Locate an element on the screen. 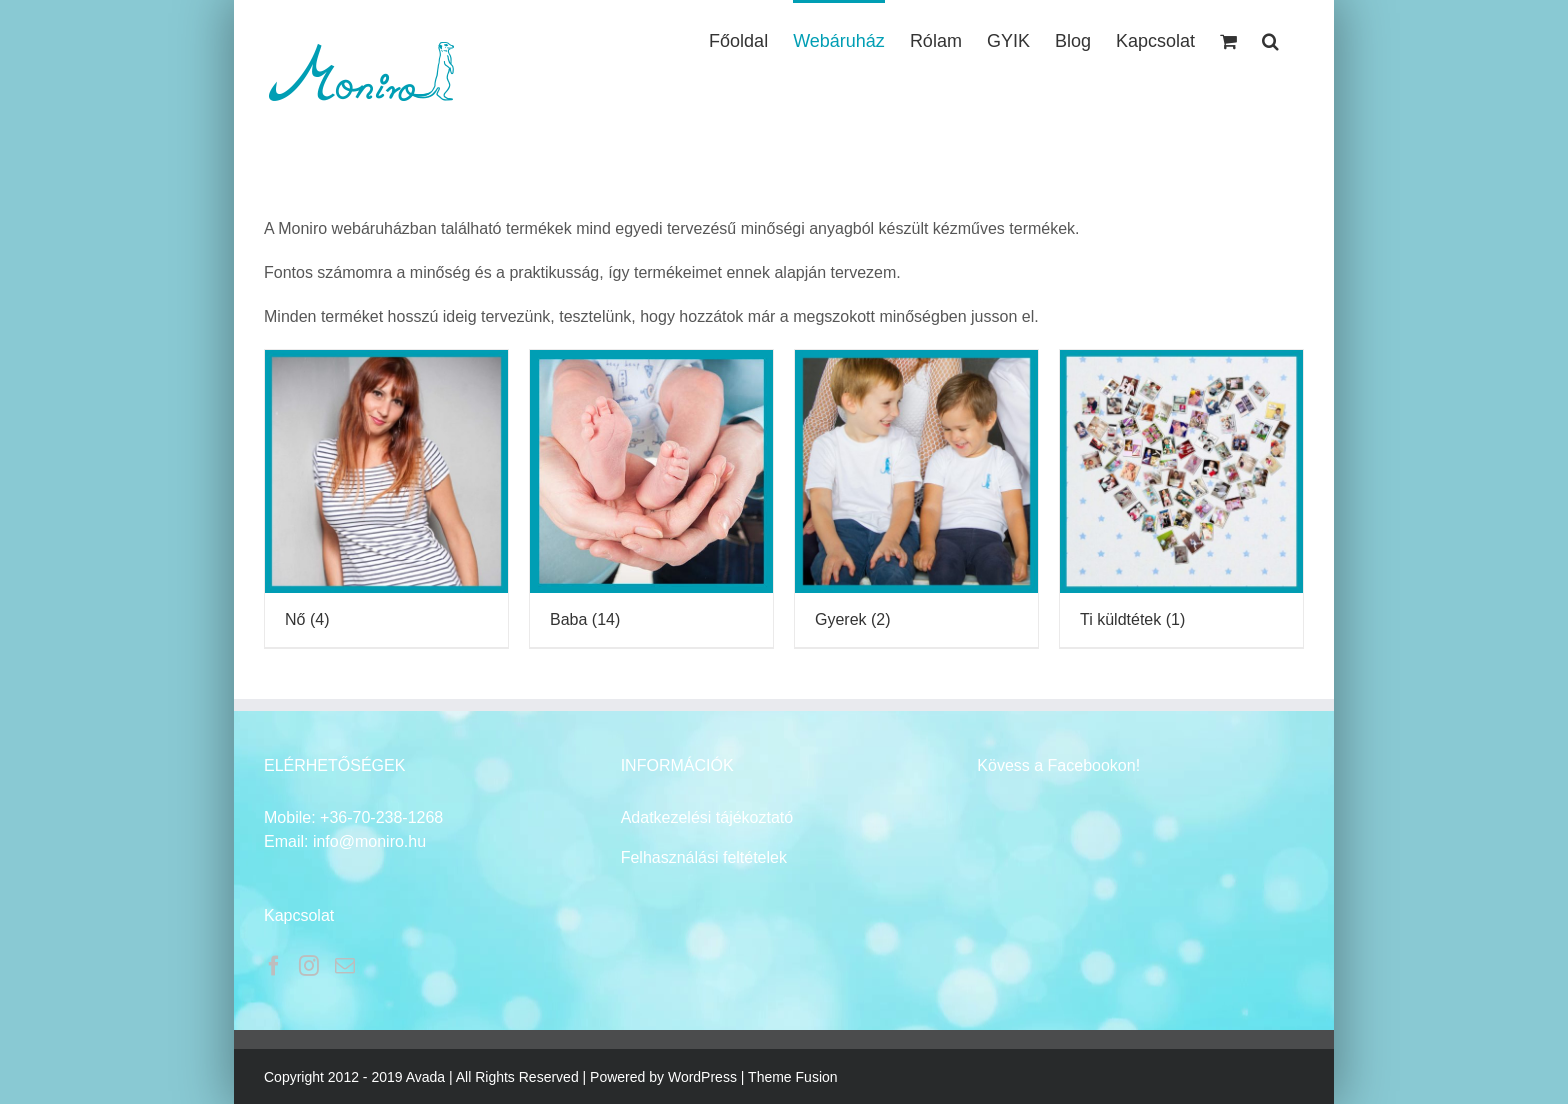 Image resolution: width=1568 pixels, height=1104 pixels. [Mail] is located at coordinates (345, 966).